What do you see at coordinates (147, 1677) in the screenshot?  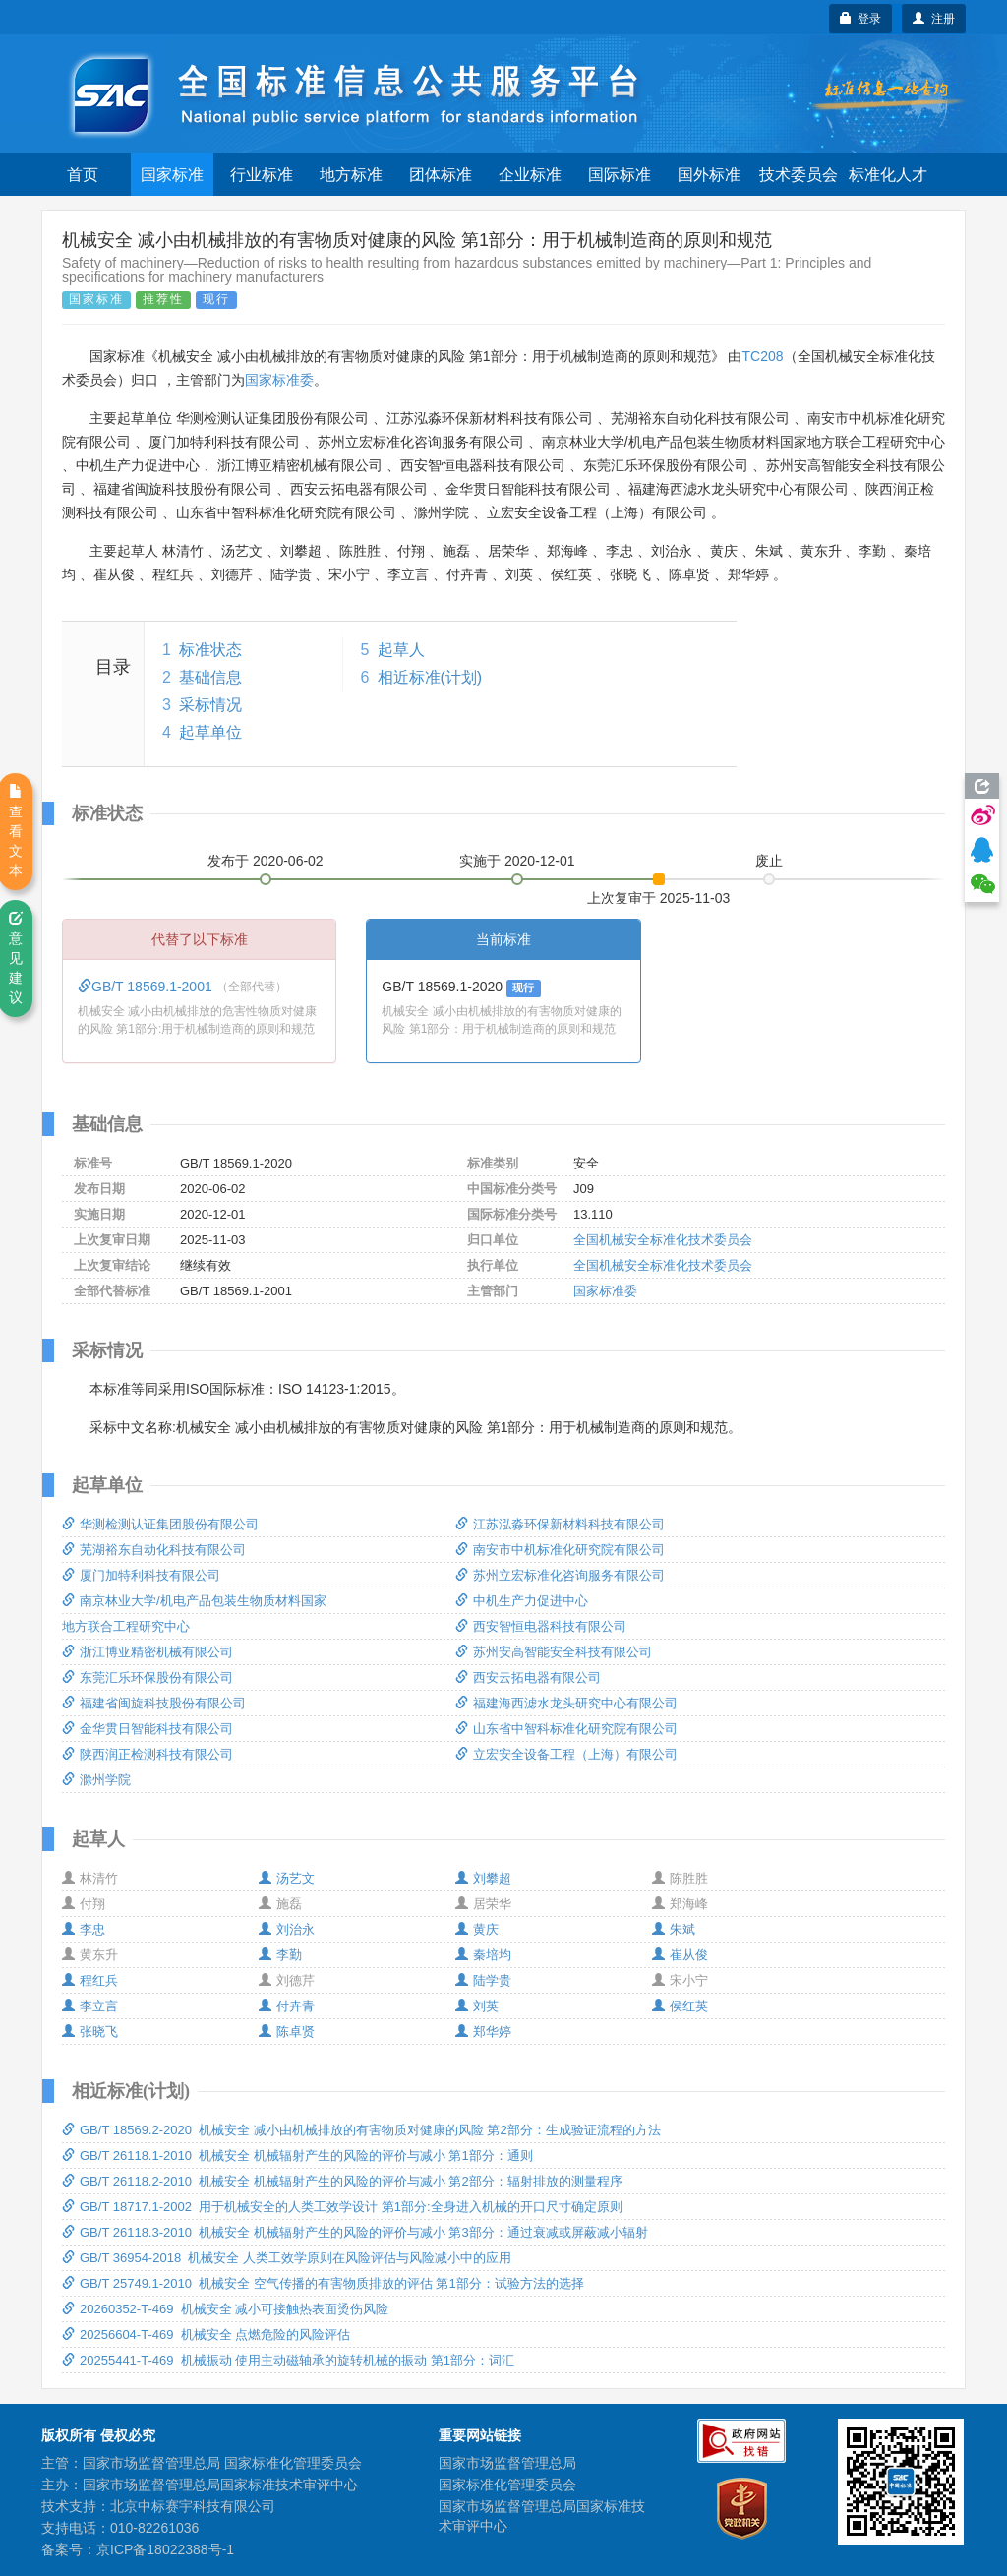 I see `东莞汇乐环保股份有限公司` at bounding box center [147, 1677].